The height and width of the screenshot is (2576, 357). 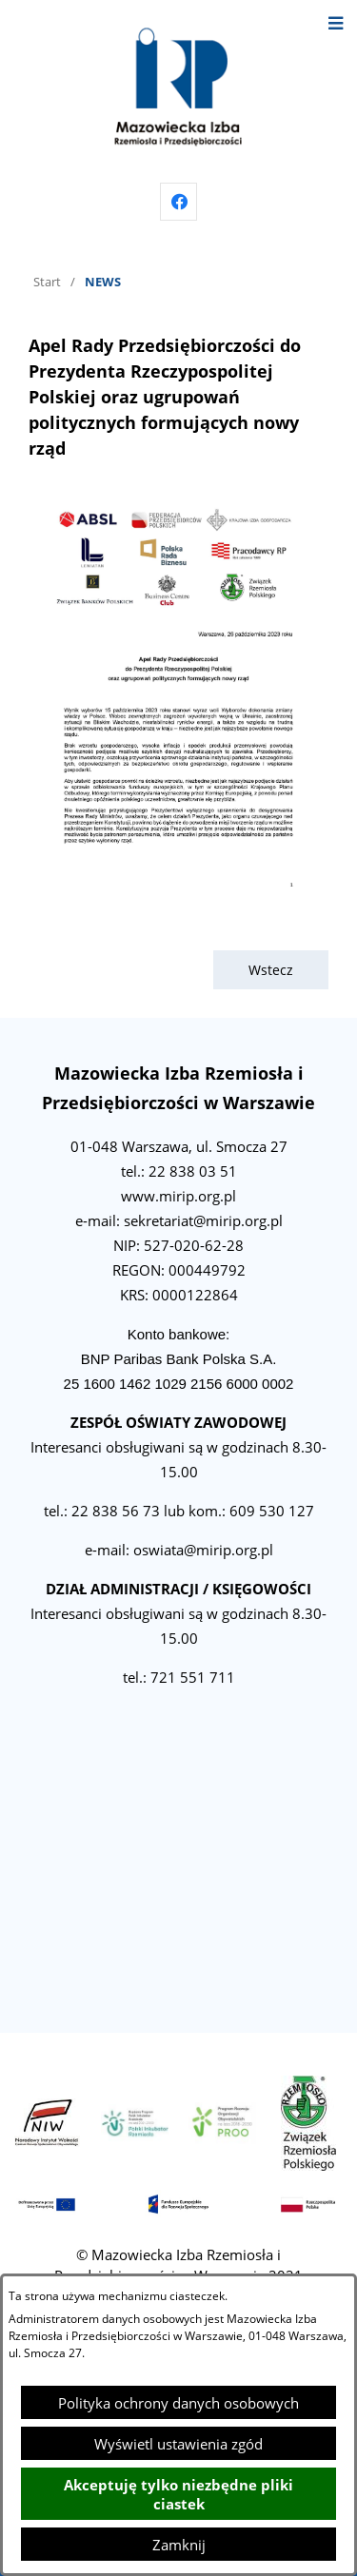 I want to click on [Otwórz menu], so click(x=335, y=21).